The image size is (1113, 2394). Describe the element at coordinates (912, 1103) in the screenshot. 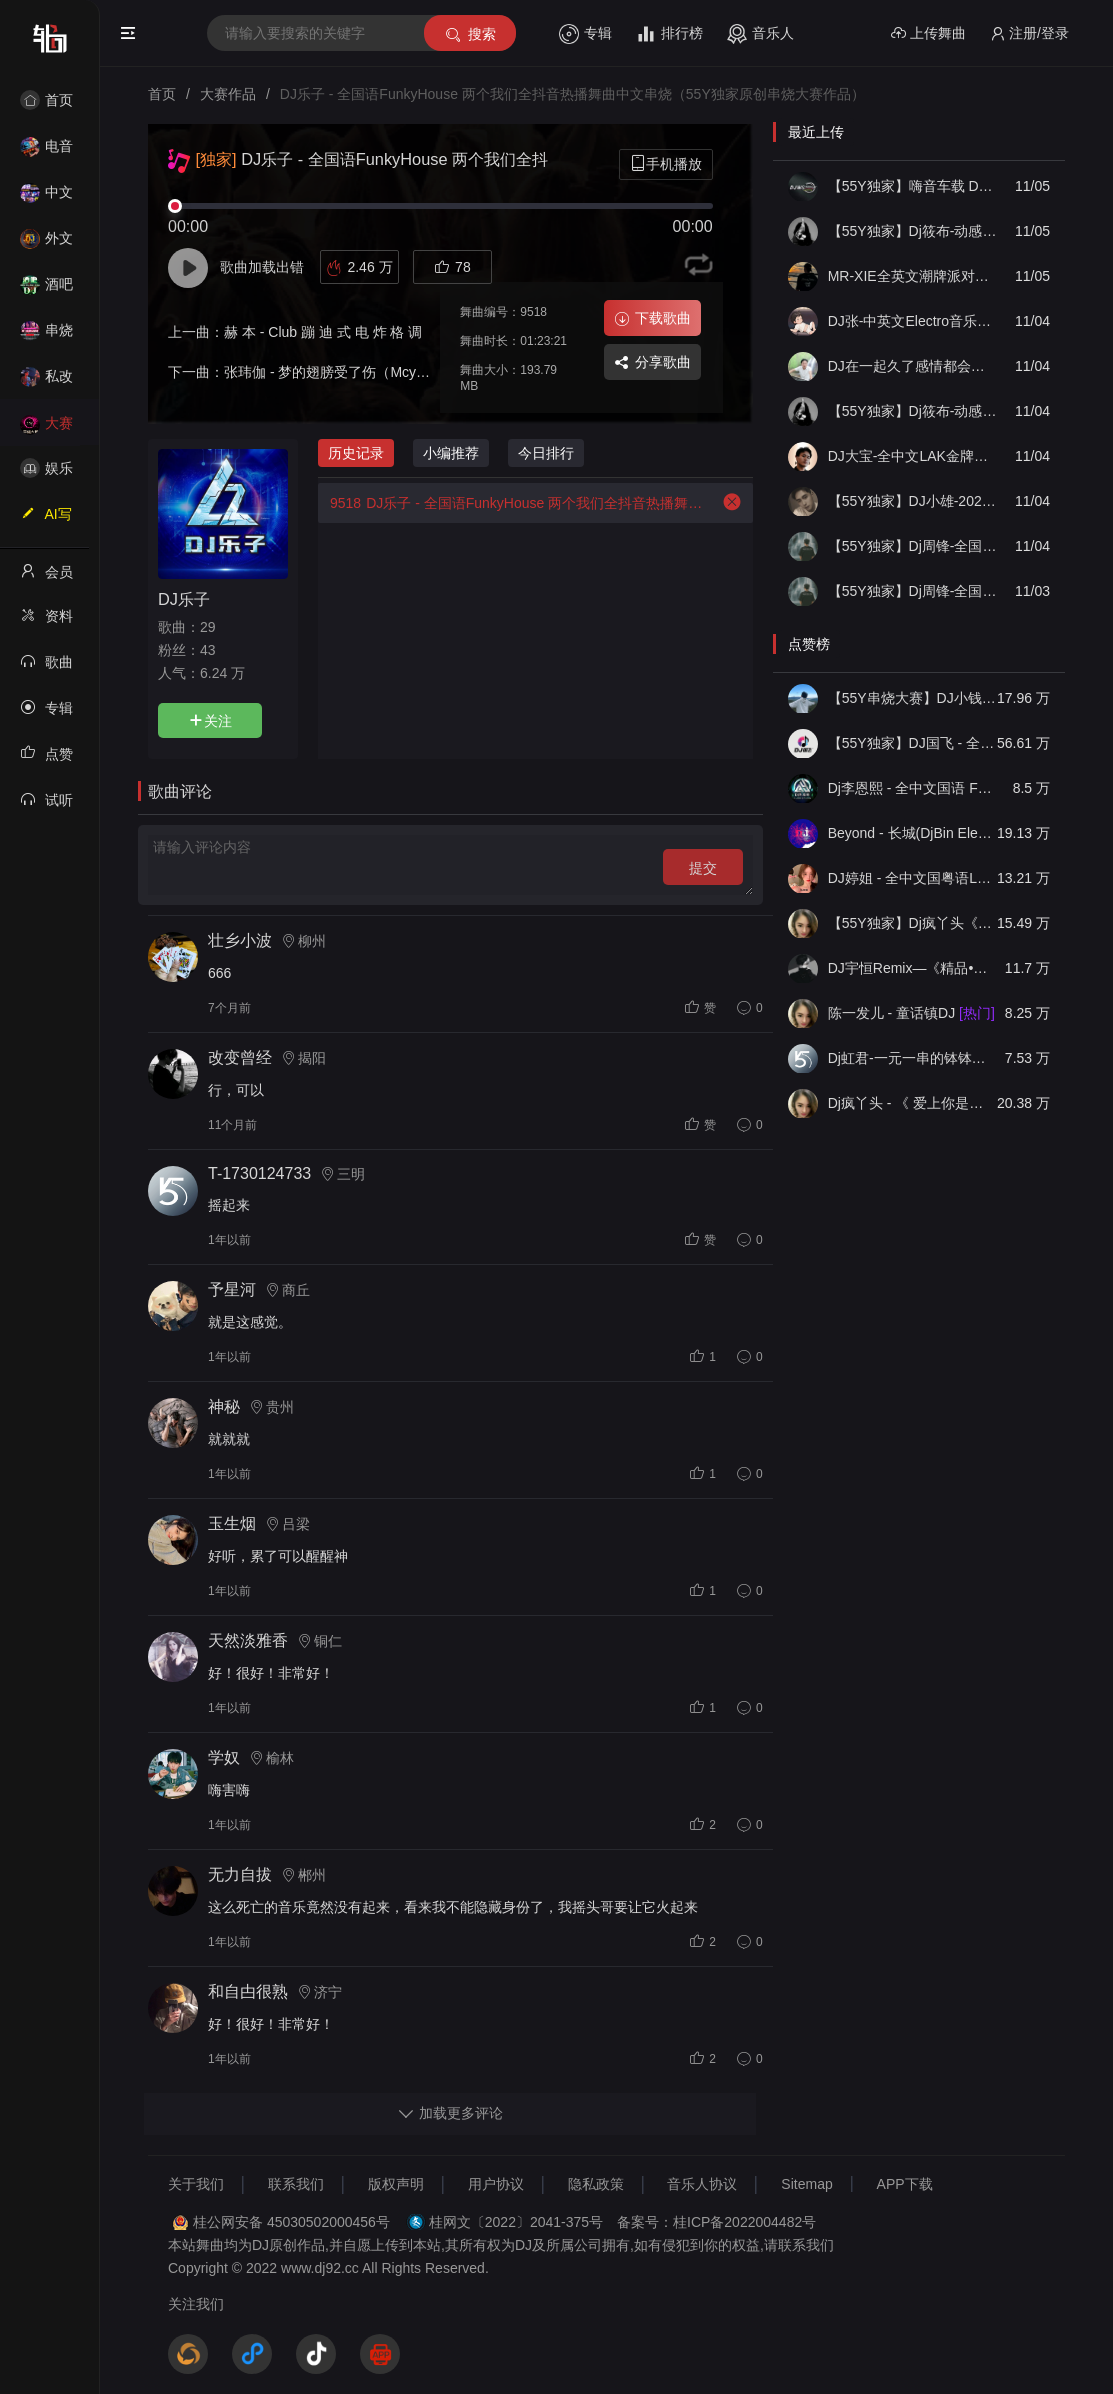

I see `Dj疯丫头 - 《 爱上你是一个错》国粤语ProgHouse 精选串烧(第一届55Y原创串烧大赛作品）` at that location.